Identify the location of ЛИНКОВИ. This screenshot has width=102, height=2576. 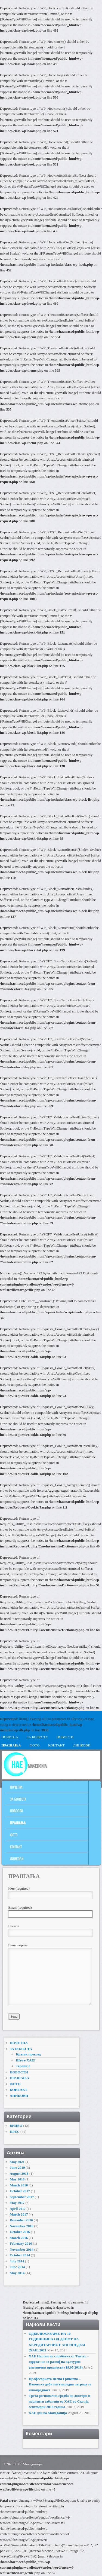
(81, 1745).